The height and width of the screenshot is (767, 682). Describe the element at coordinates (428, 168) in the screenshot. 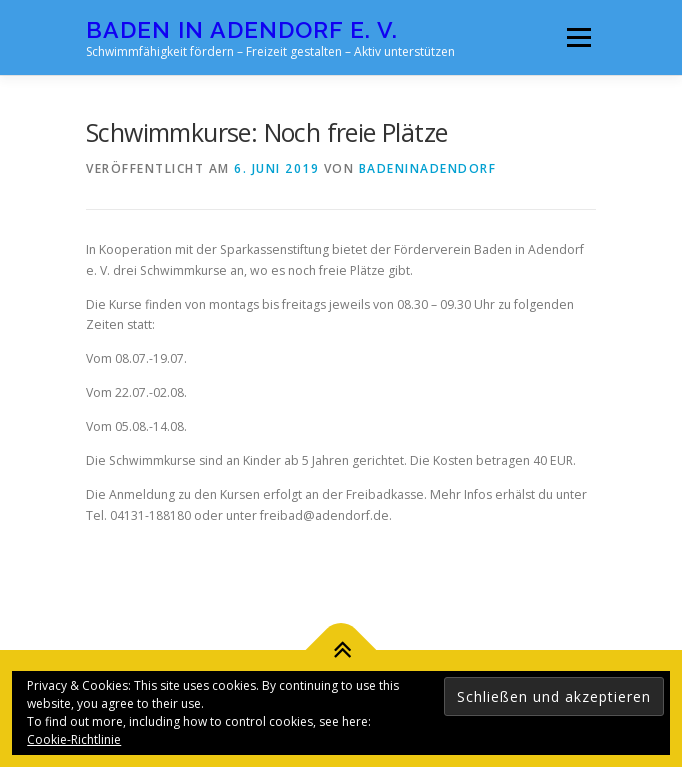

I see `badeninadendorf` at that location.